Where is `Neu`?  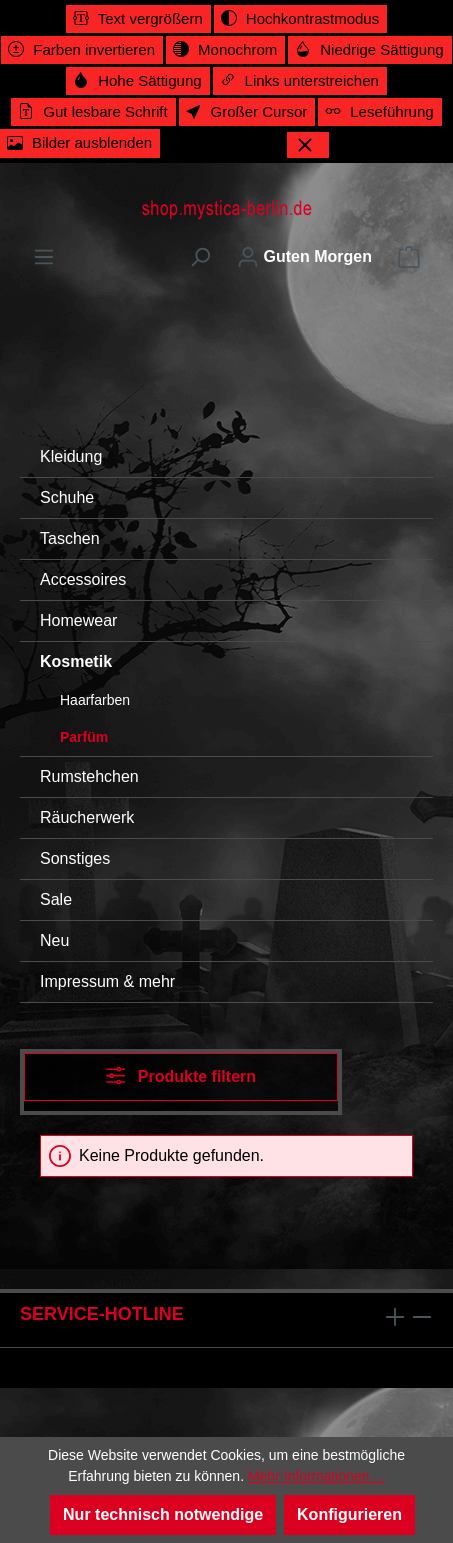 Neu is located at coordinates (54, 940).